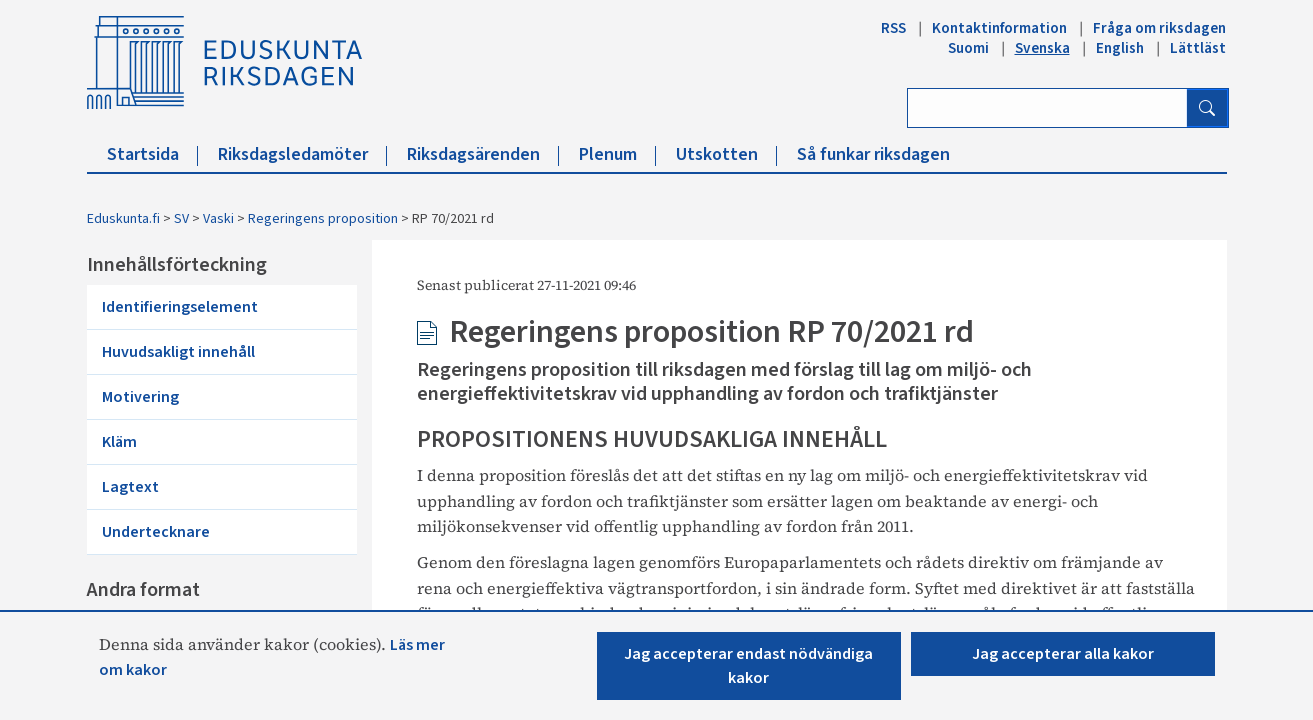 Image resolution: width=1313 pixels, height=720 pixels. What do you see at coordinates (140, 397) in the screenshot?
I see `Motivering` at bounding box center [140, 397].